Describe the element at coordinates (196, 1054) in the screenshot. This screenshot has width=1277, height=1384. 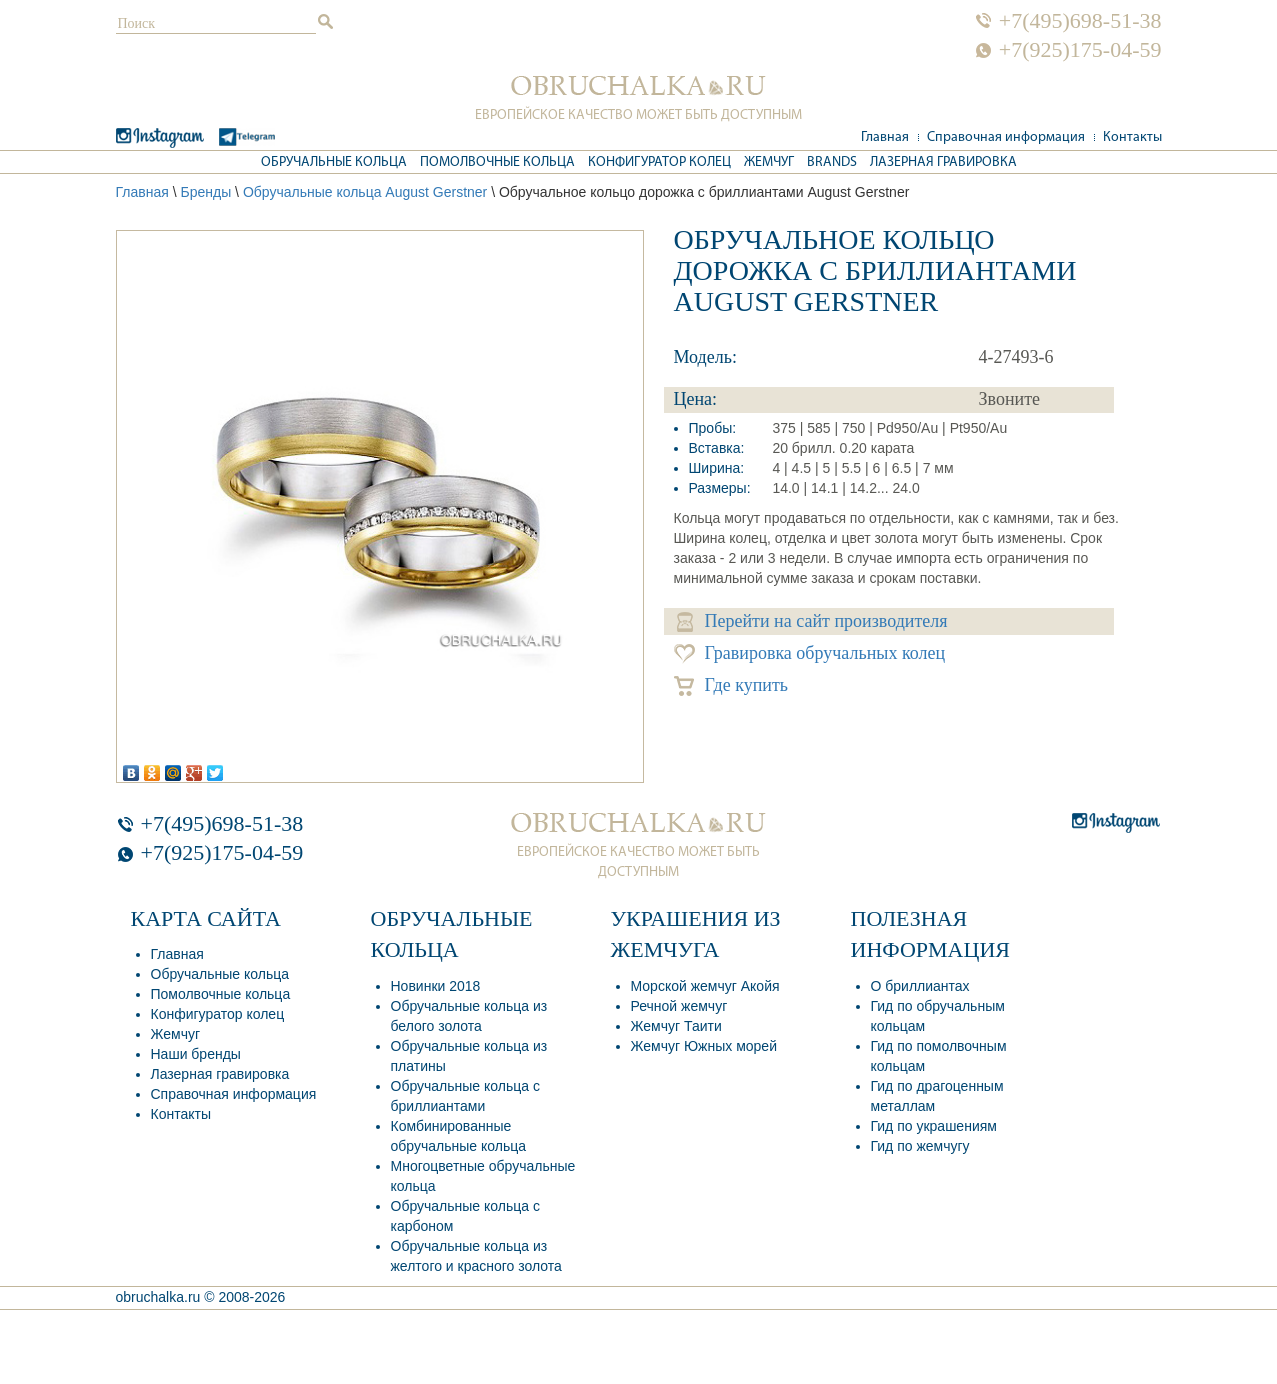
I see `Наши бренды` at that location.